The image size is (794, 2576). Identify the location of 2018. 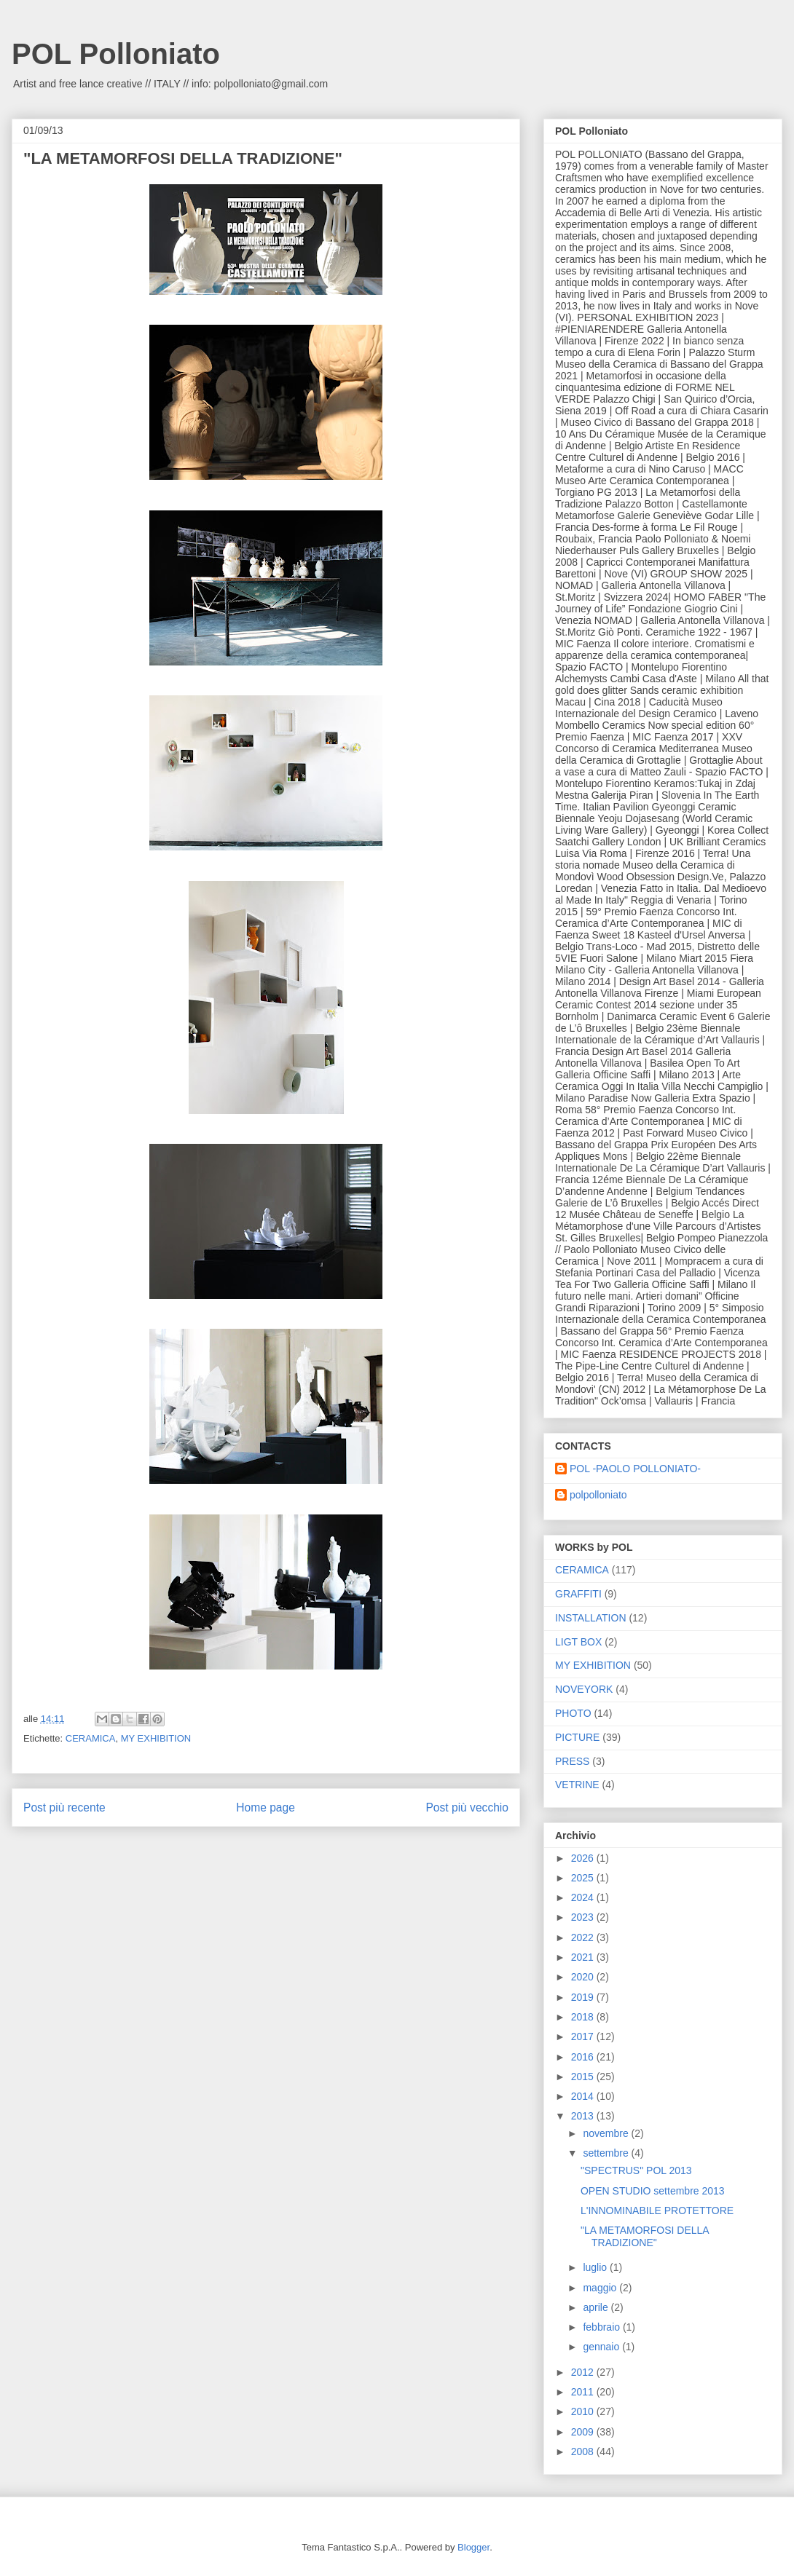
(584, 2017).